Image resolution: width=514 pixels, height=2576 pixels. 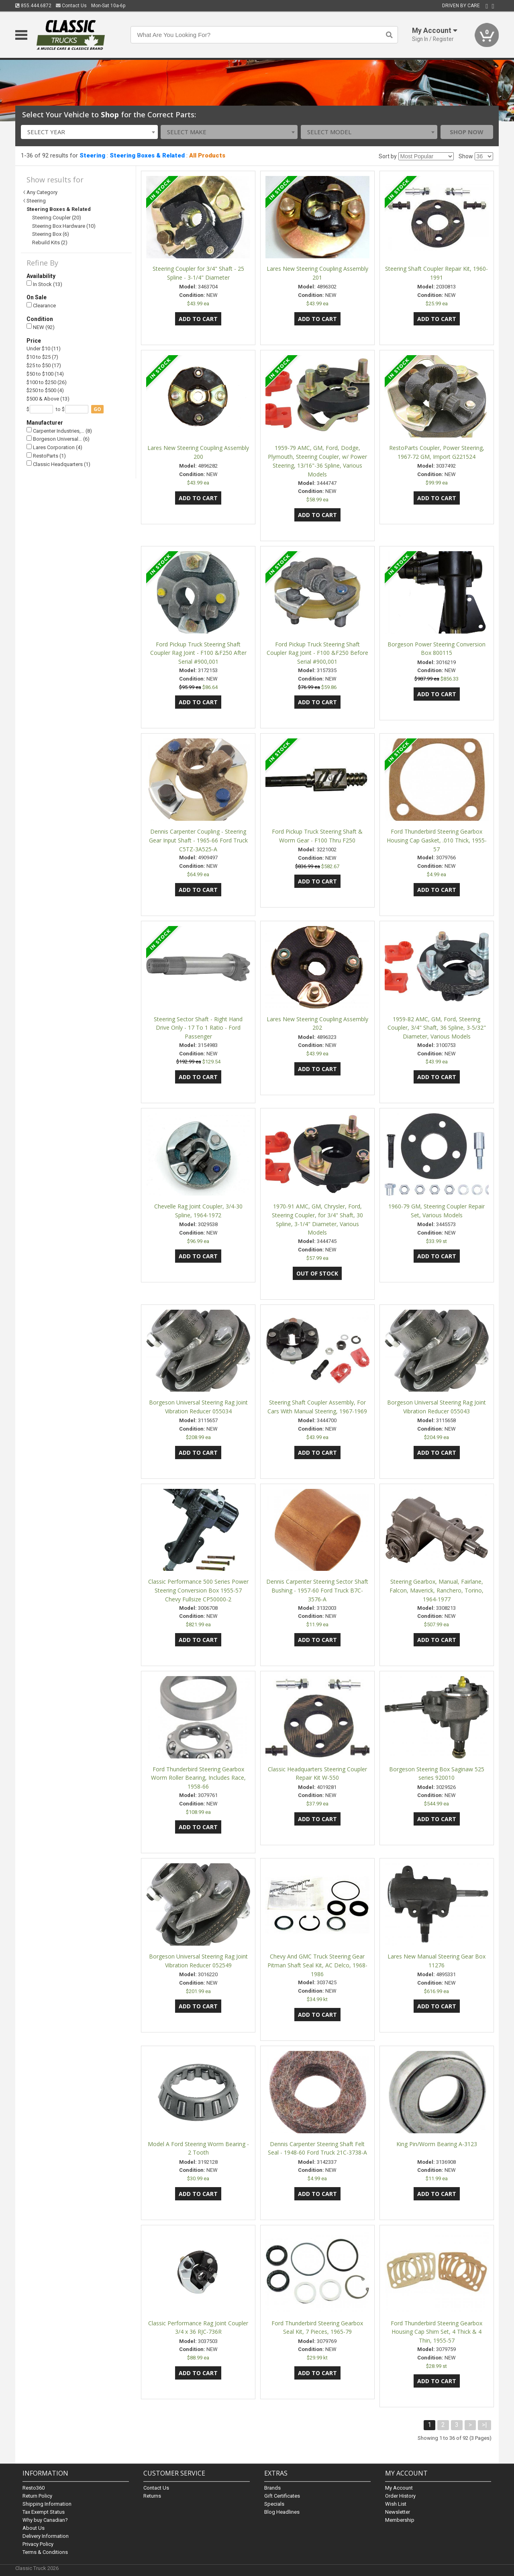 What do you see at coordinates (45, 2552) in the screenshot?
I see `Terms & Conditions` at bounding box center [45, 2552].